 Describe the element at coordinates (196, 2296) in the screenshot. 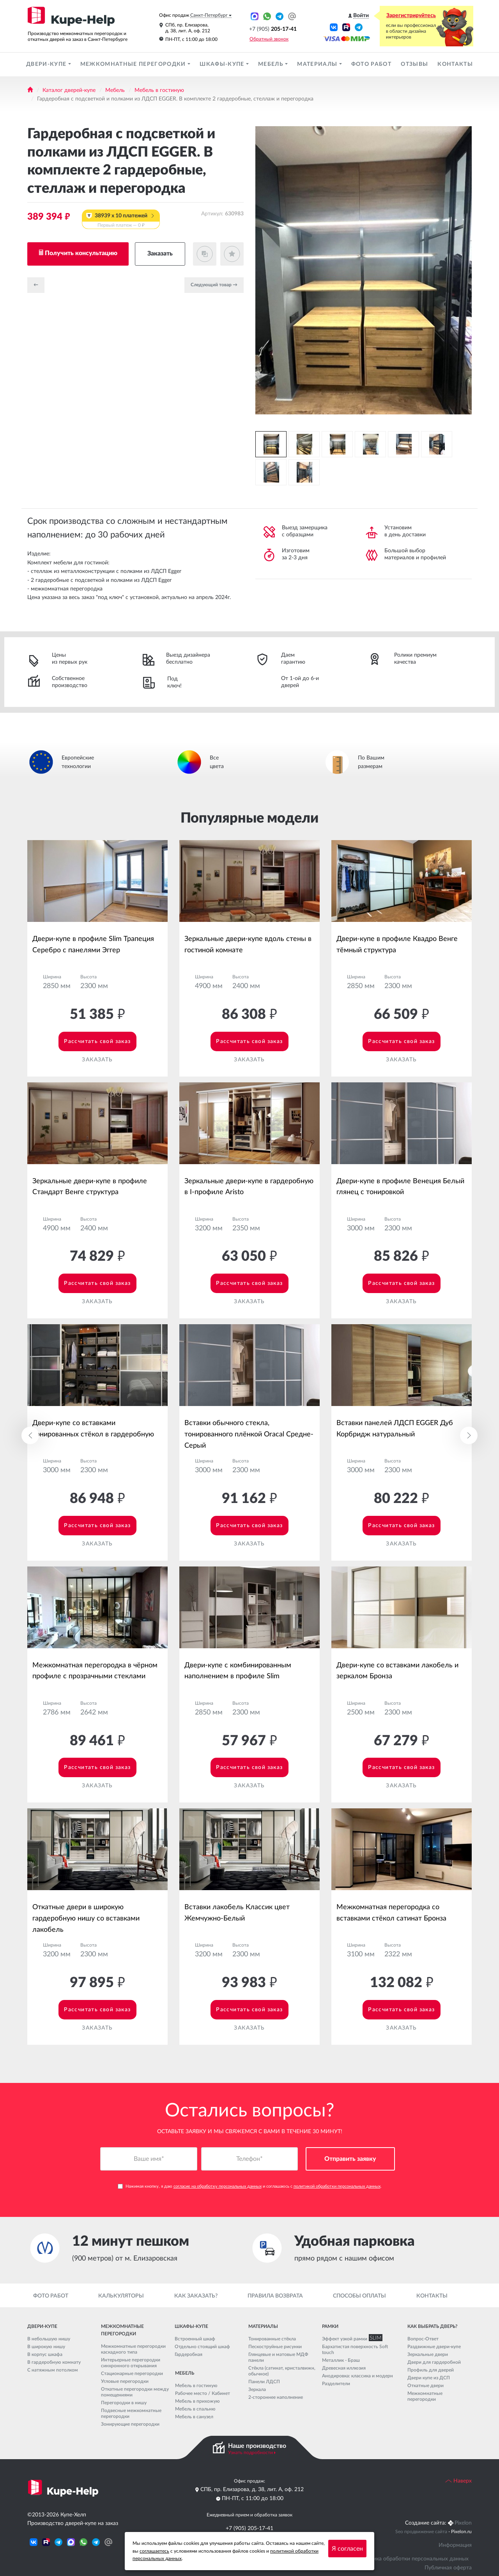

I see `Как заказать?` at that location.